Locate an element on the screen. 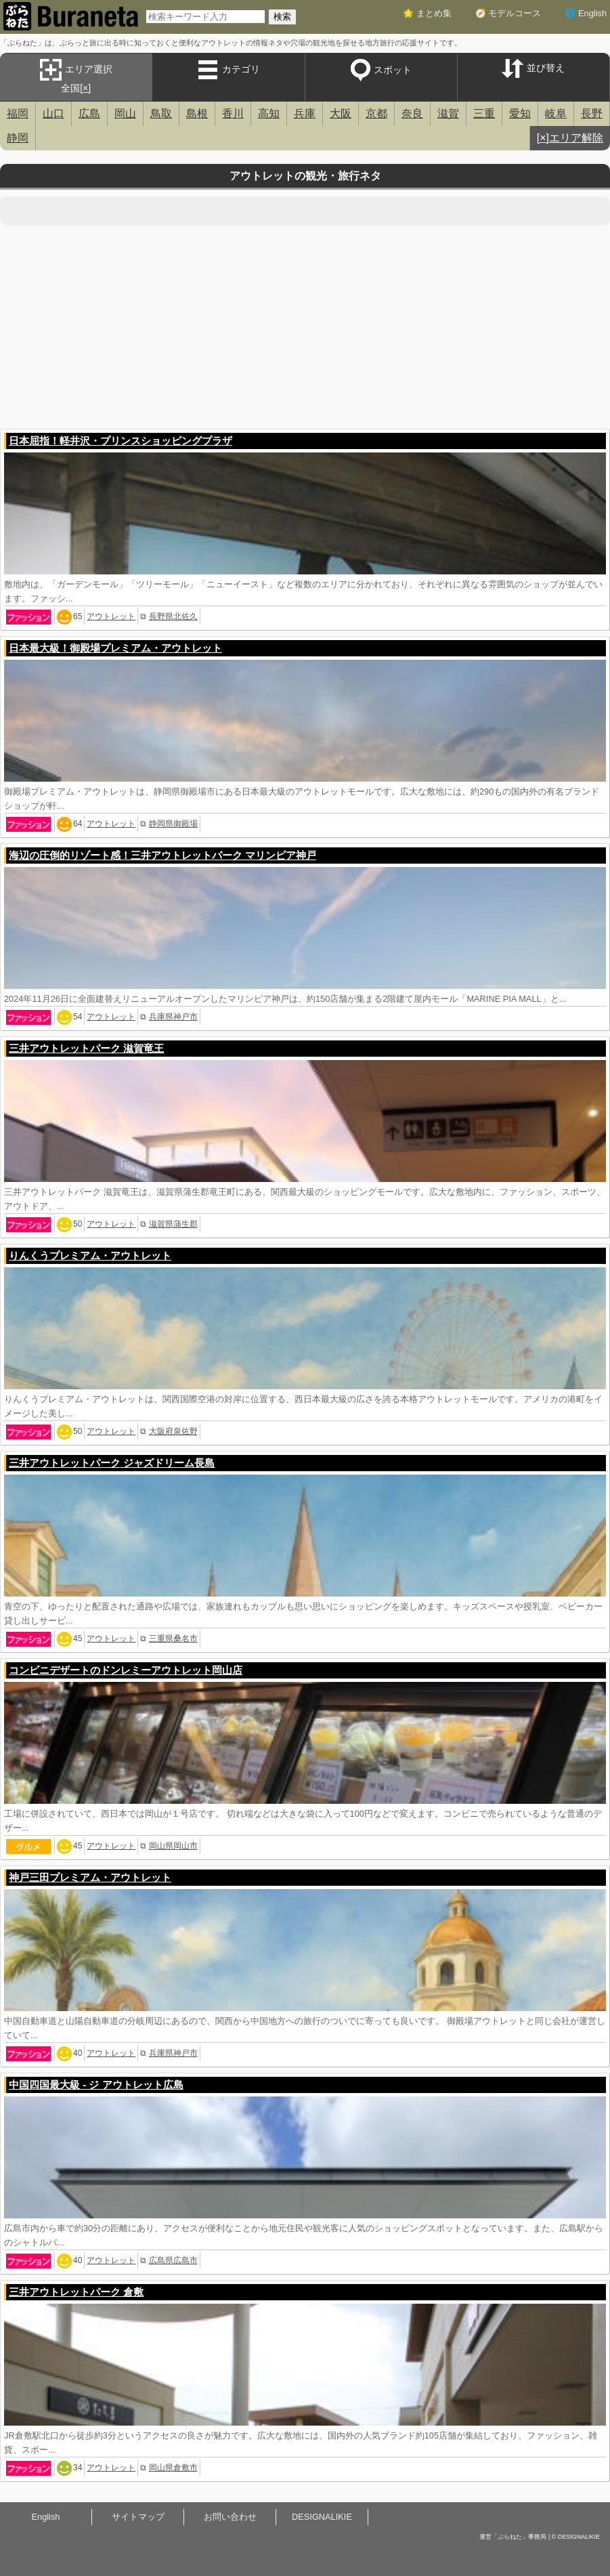 The height and width of the screenshot is (2576, 610). お問い合わせ is located at coordinates (230, 2517).